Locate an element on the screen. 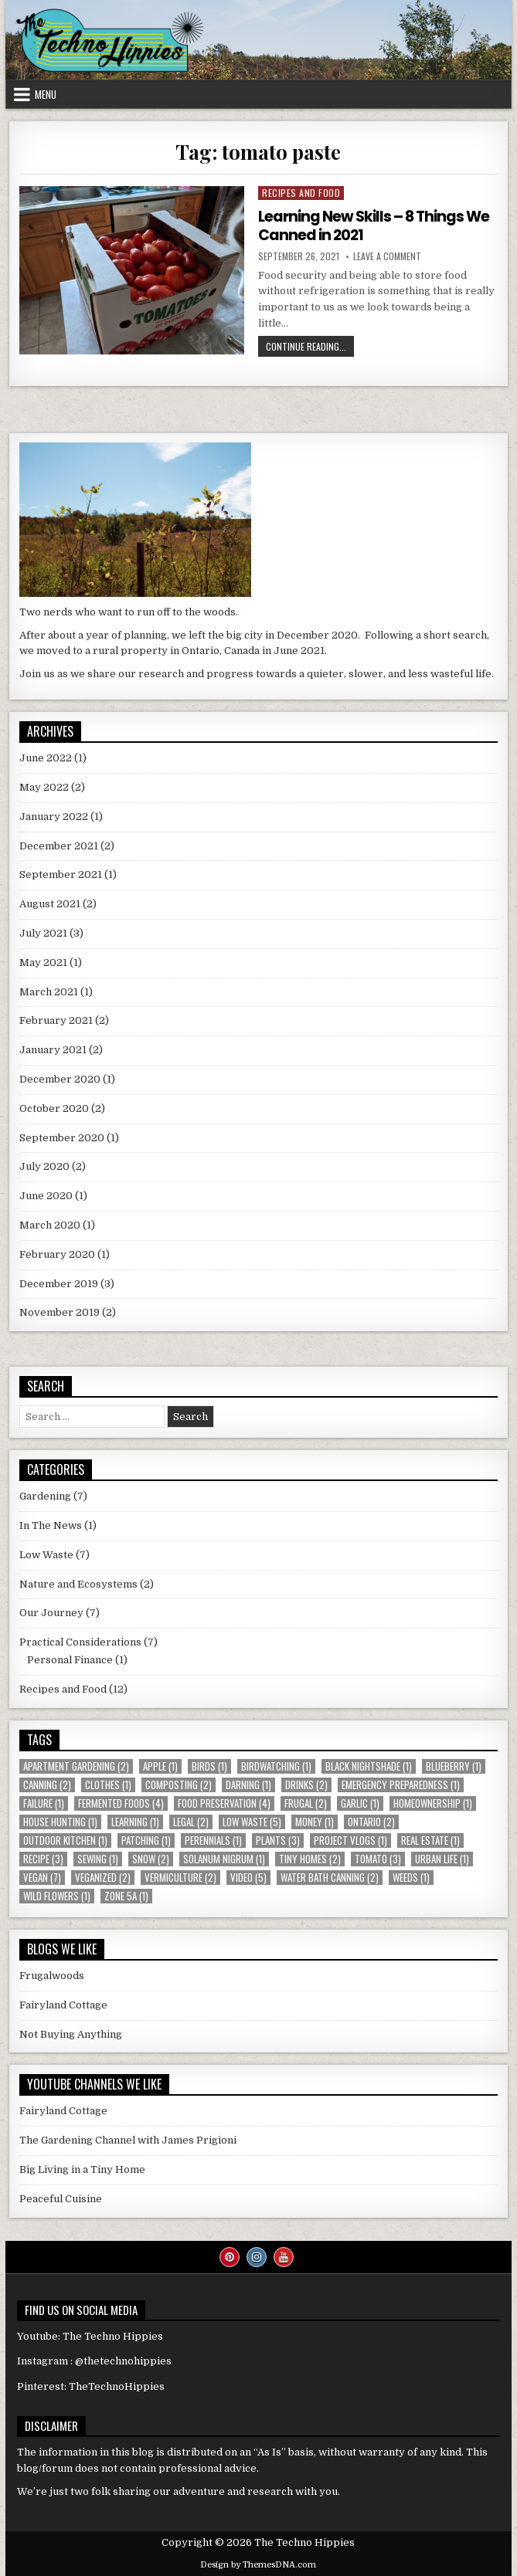 The image size is (517, 2576). May 2022 is located at coordinates (44, 787).